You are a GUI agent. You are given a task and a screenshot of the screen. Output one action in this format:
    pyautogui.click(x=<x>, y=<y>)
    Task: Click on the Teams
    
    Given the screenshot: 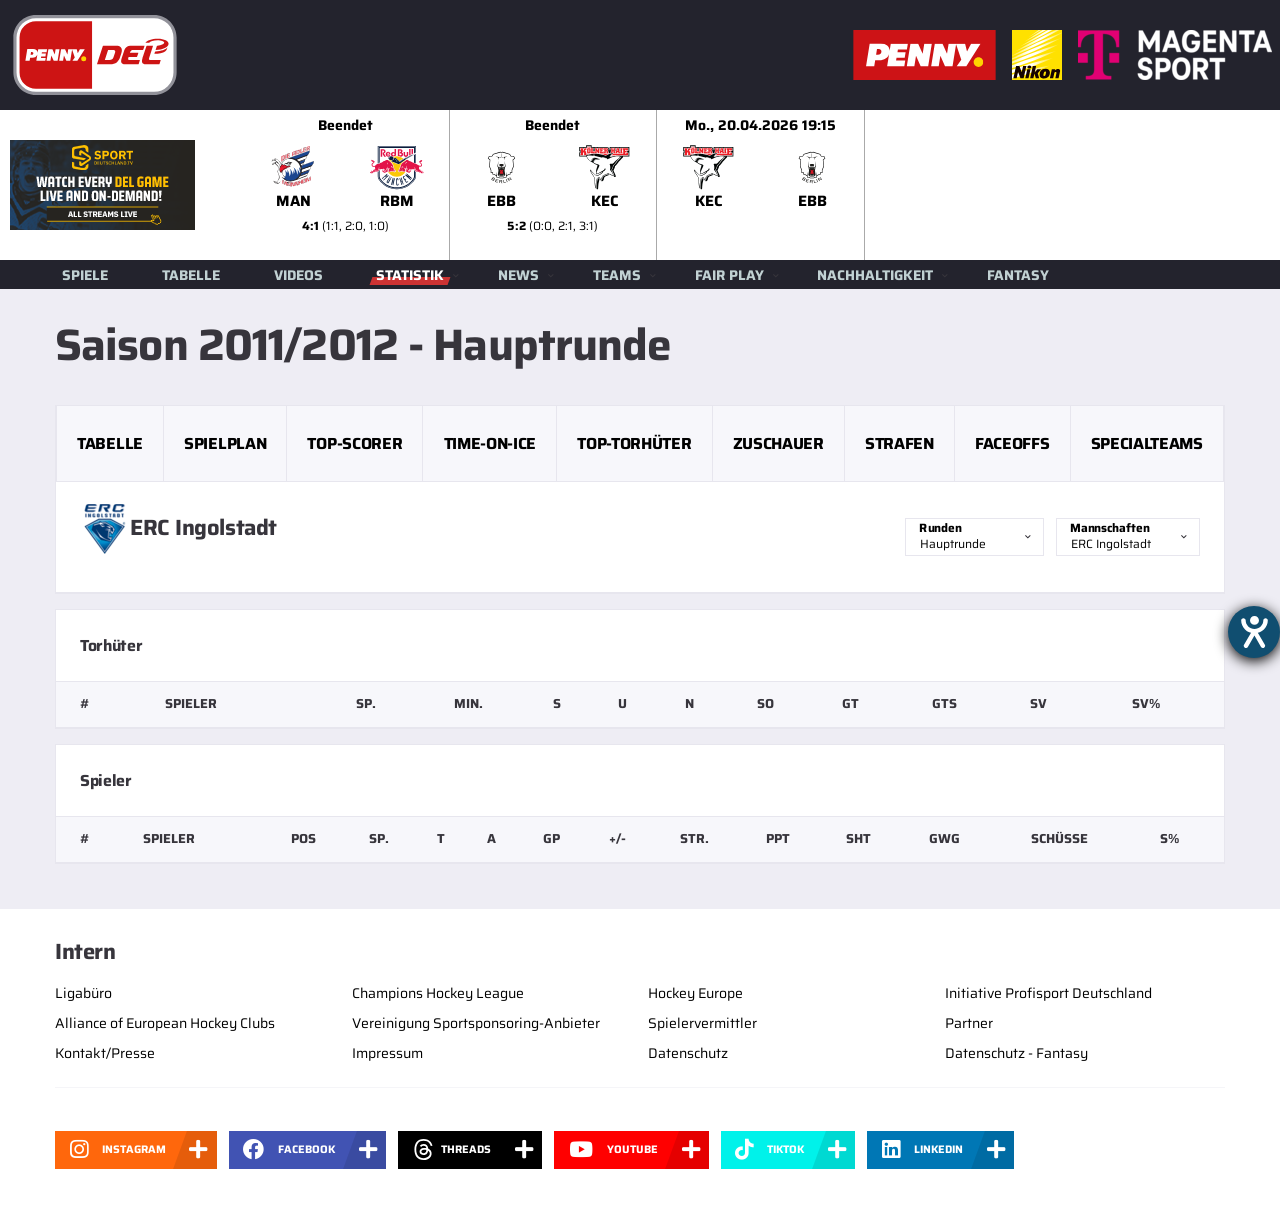 What is the action you would take?
    pyautogui.click(x=617, y=275)
    